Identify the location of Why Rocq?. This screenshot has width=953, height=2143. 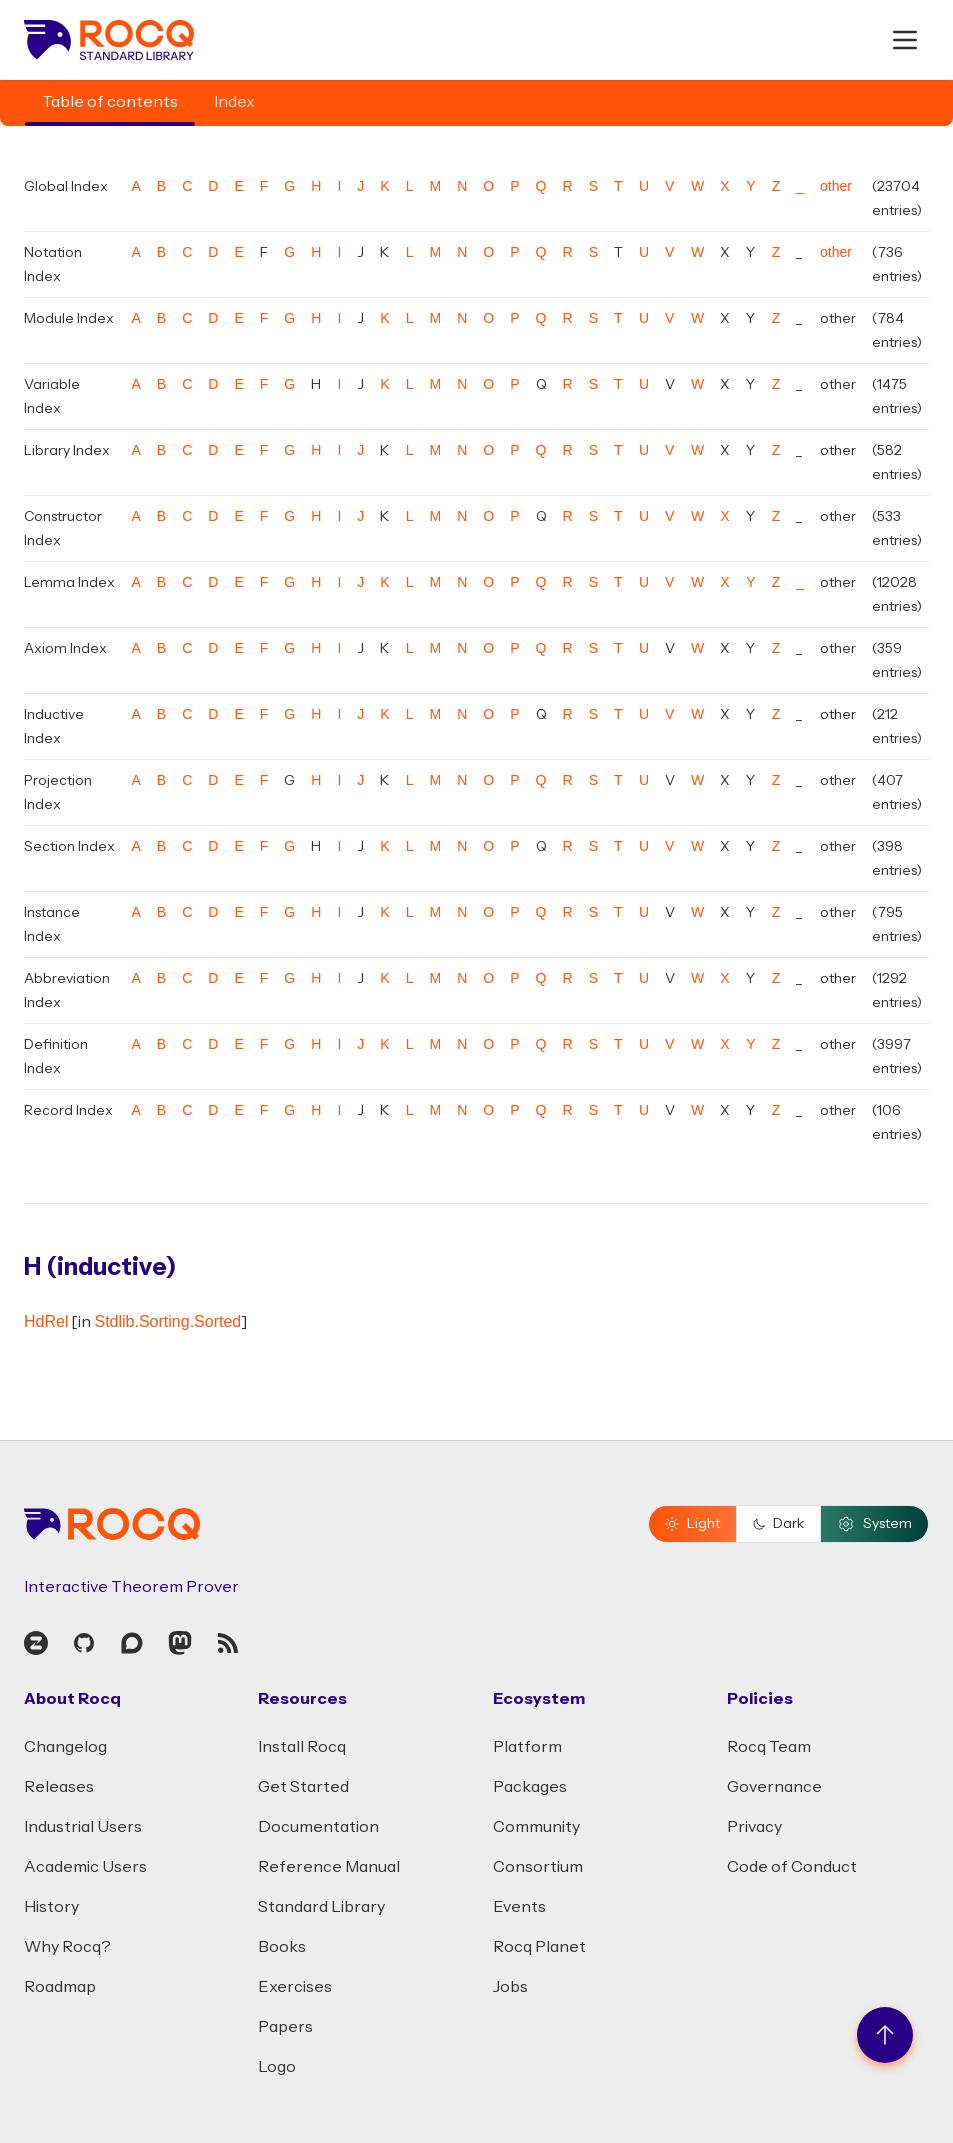
(67, 1947).